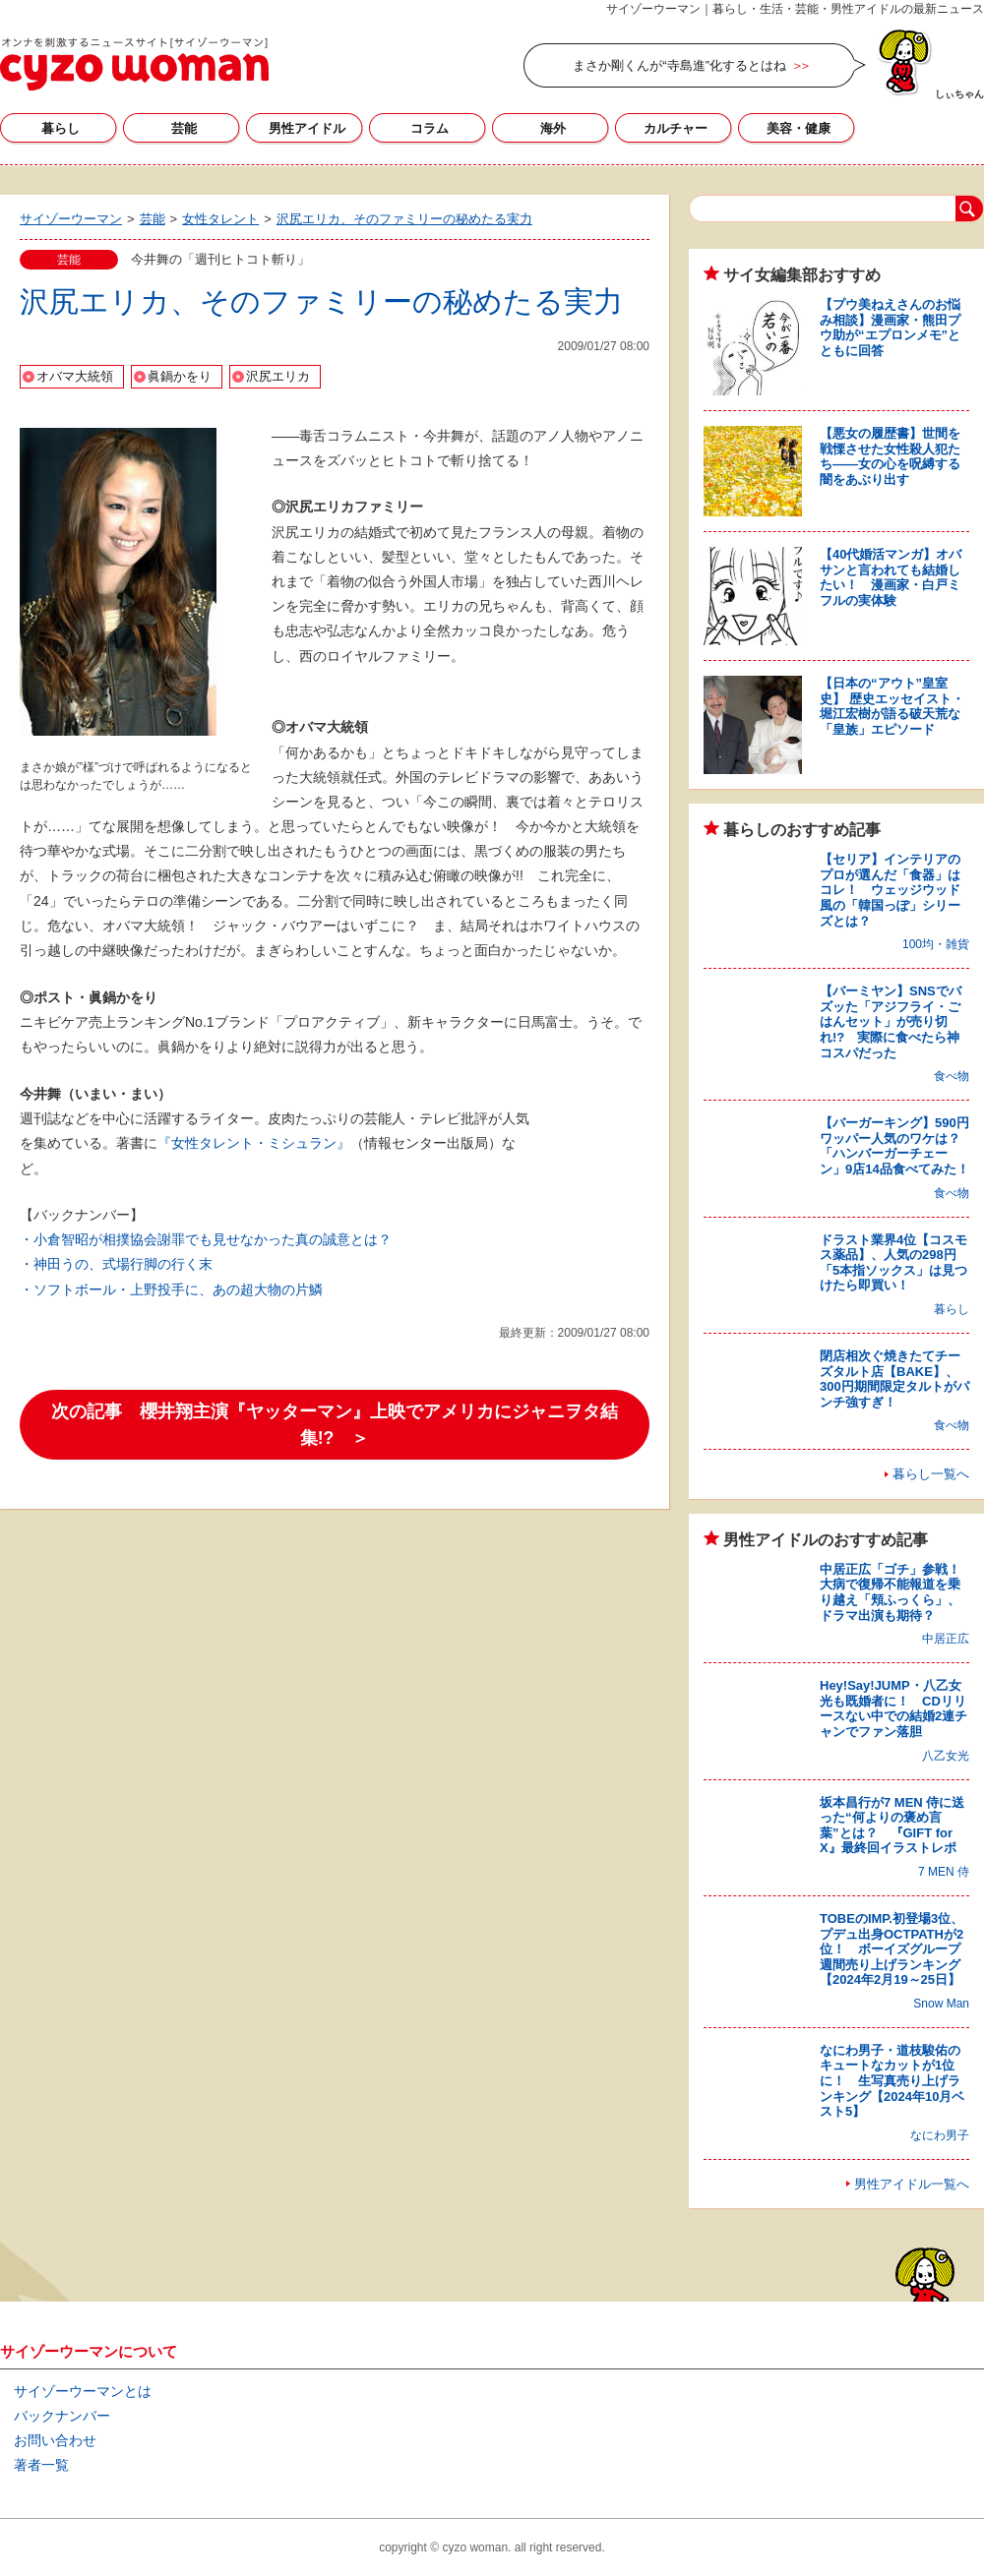  I want to click on 八乙女光, so click(945, 1756).